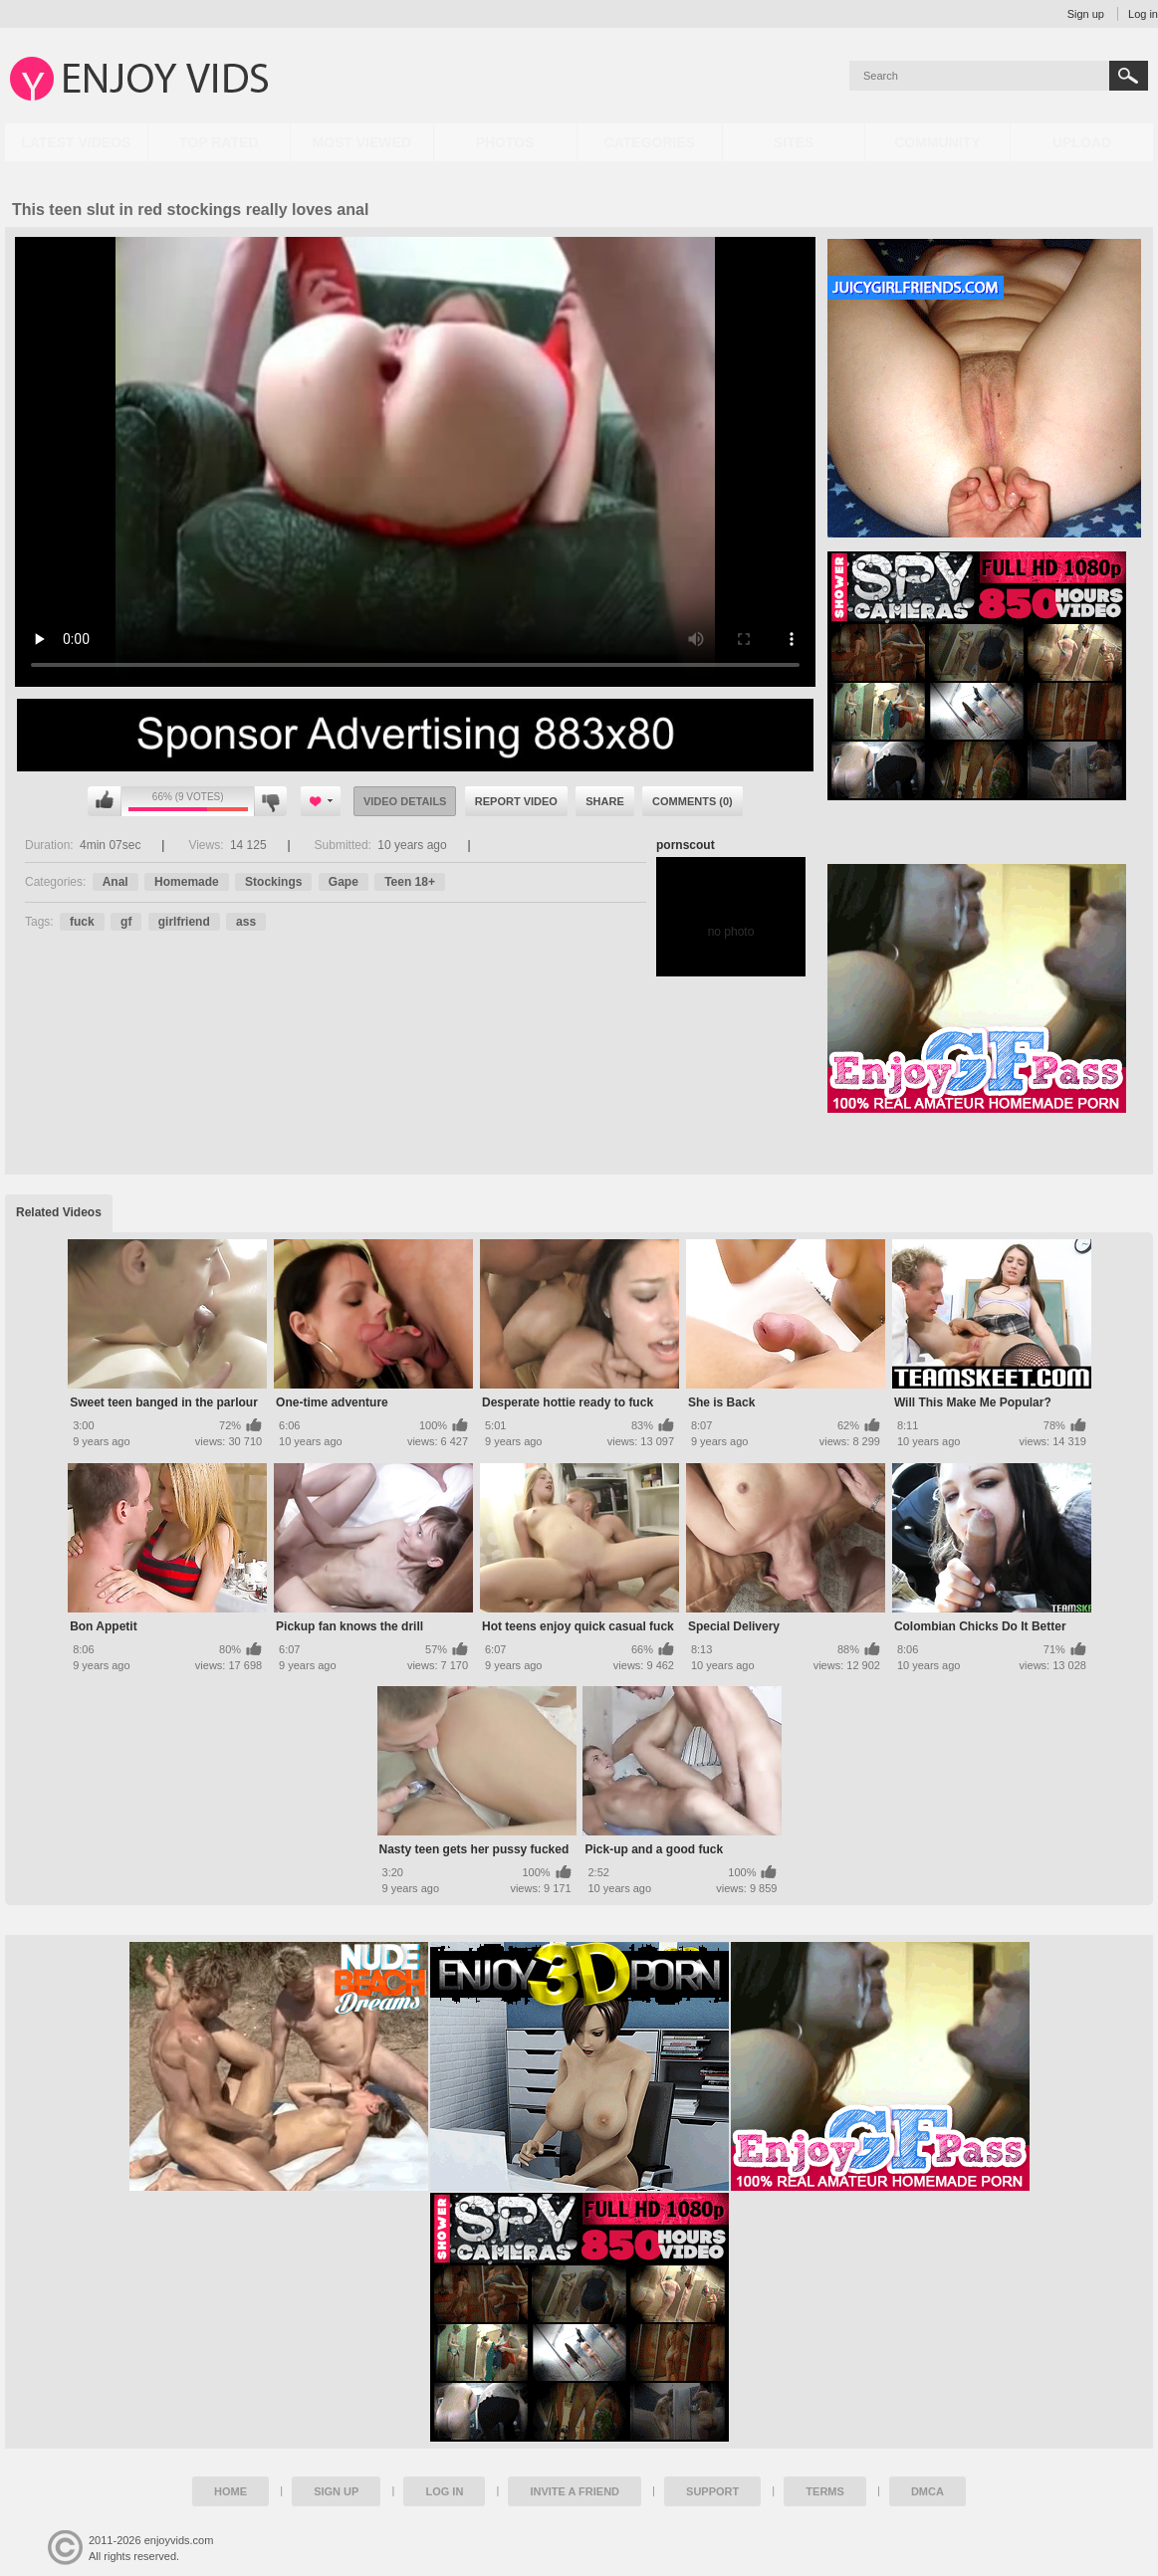 The width and height of the screenshot is (1158, 2576). I want to click on Upload, so click(1081, 142).